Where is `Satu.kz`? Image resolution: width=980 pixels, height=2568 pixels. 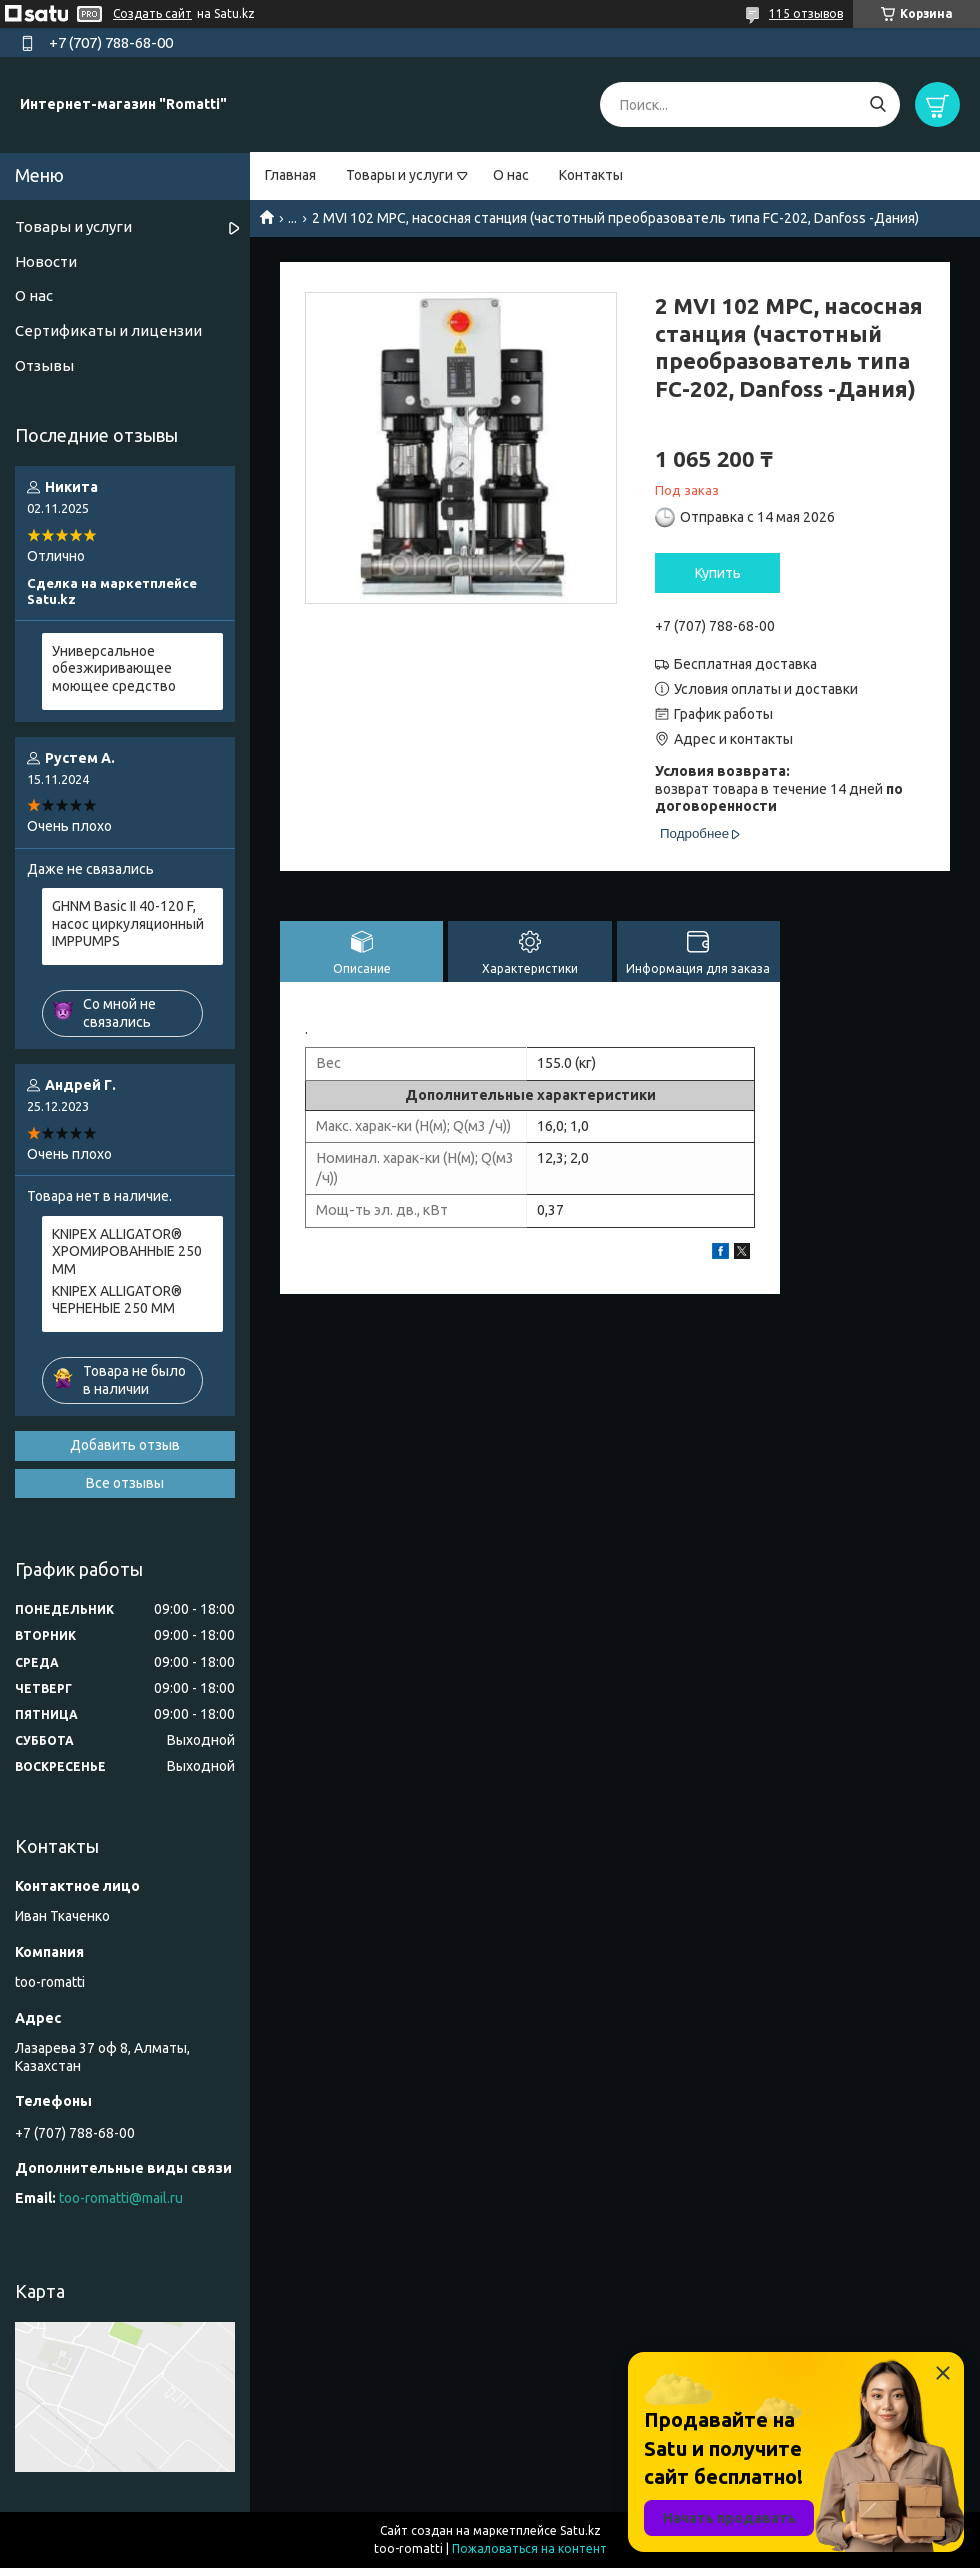 Satu.kz is located at coordinates (580, 2530).